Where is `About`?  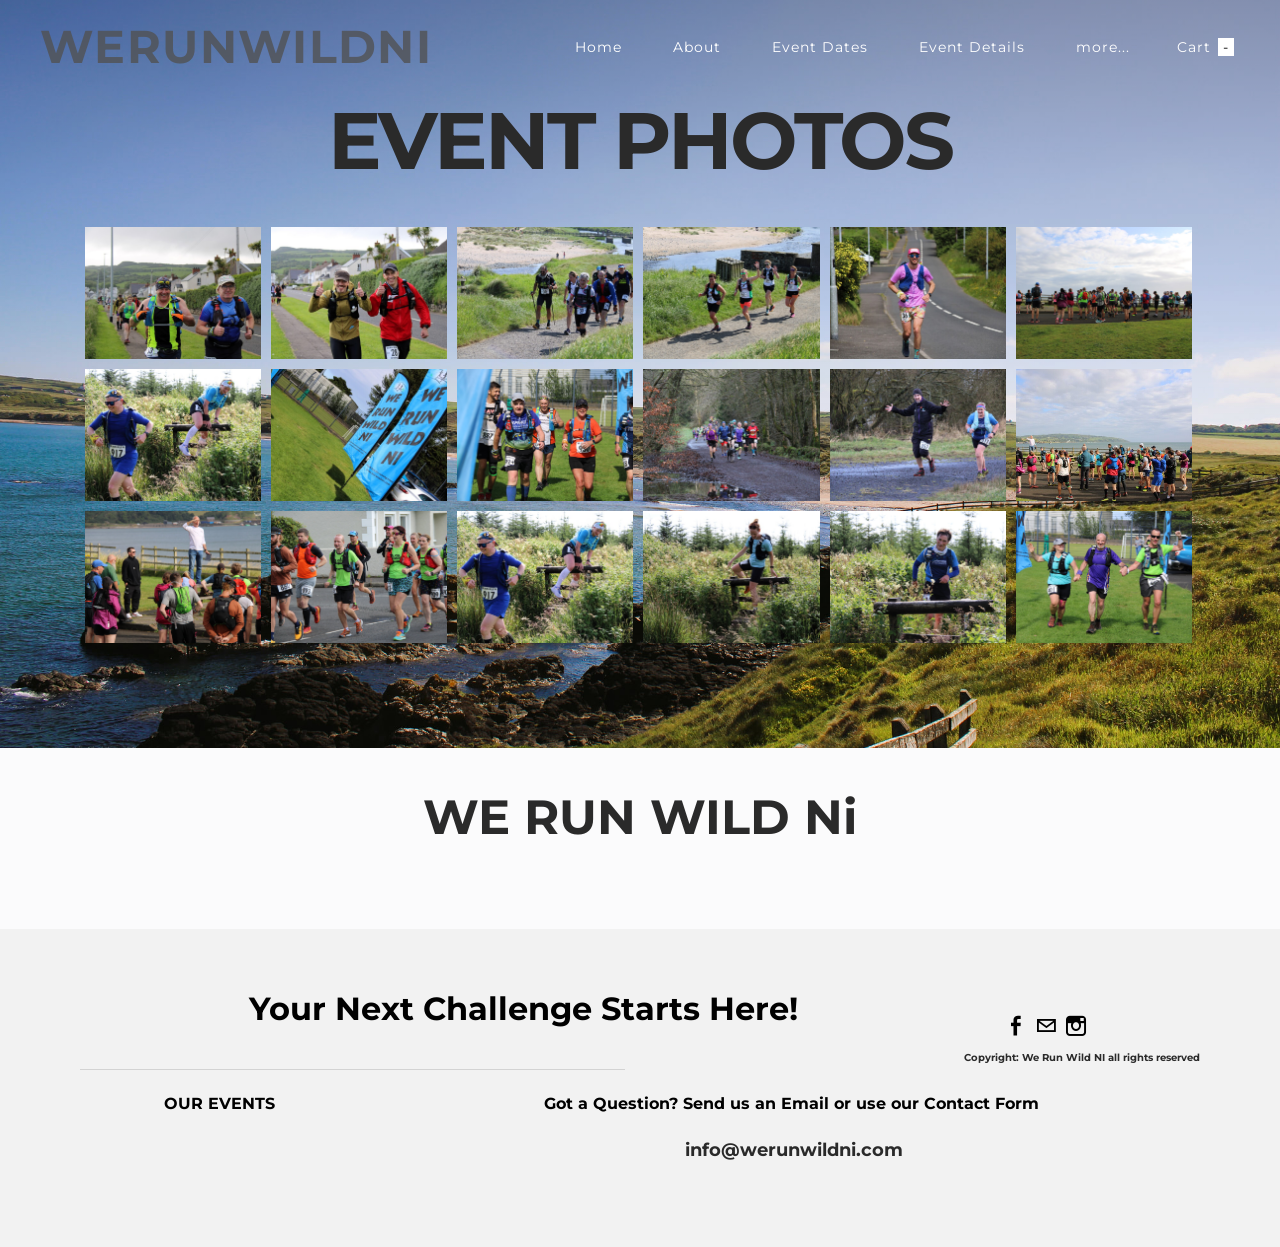 About is located at coordinates (697, 47).